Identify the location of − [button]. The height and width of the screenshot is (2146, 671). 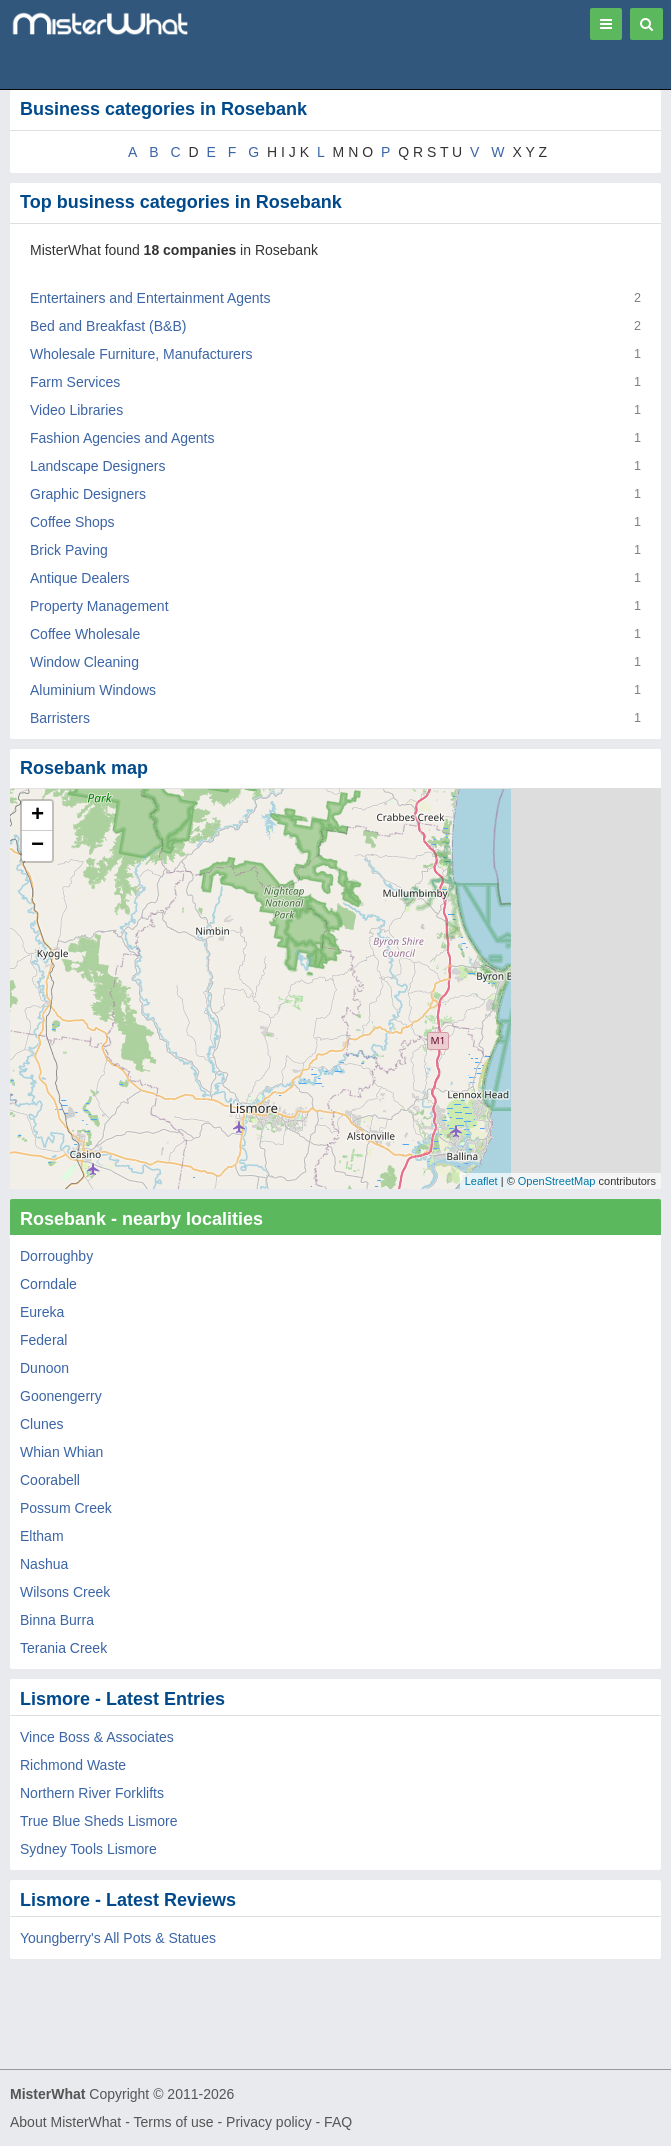
(37, 846).